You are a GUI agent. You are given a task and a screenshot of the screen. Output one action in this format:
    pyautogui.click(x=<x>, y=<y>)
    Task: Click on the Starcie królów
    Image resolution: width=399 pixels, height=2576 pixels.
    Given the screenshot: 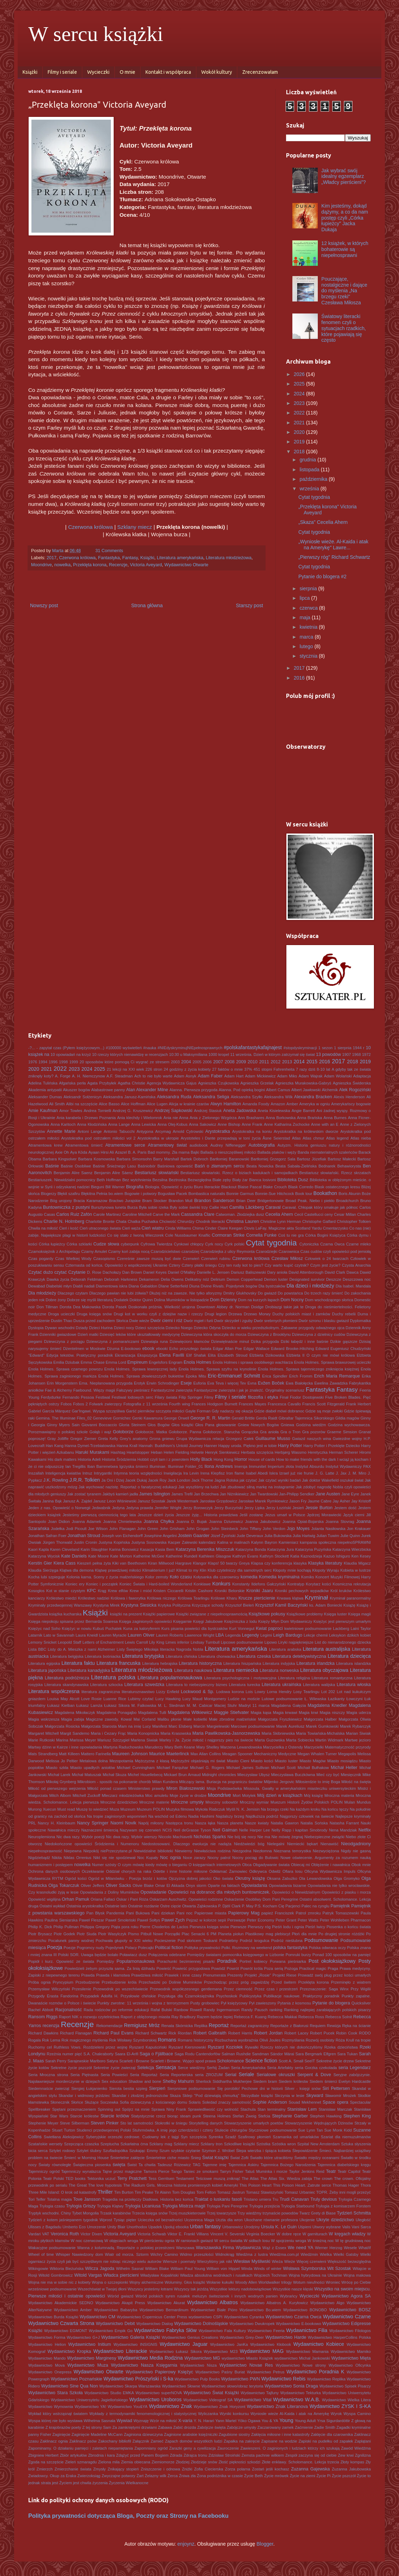 What is the action you would take?
    pyautogui.click(x=114, y=2116)
    